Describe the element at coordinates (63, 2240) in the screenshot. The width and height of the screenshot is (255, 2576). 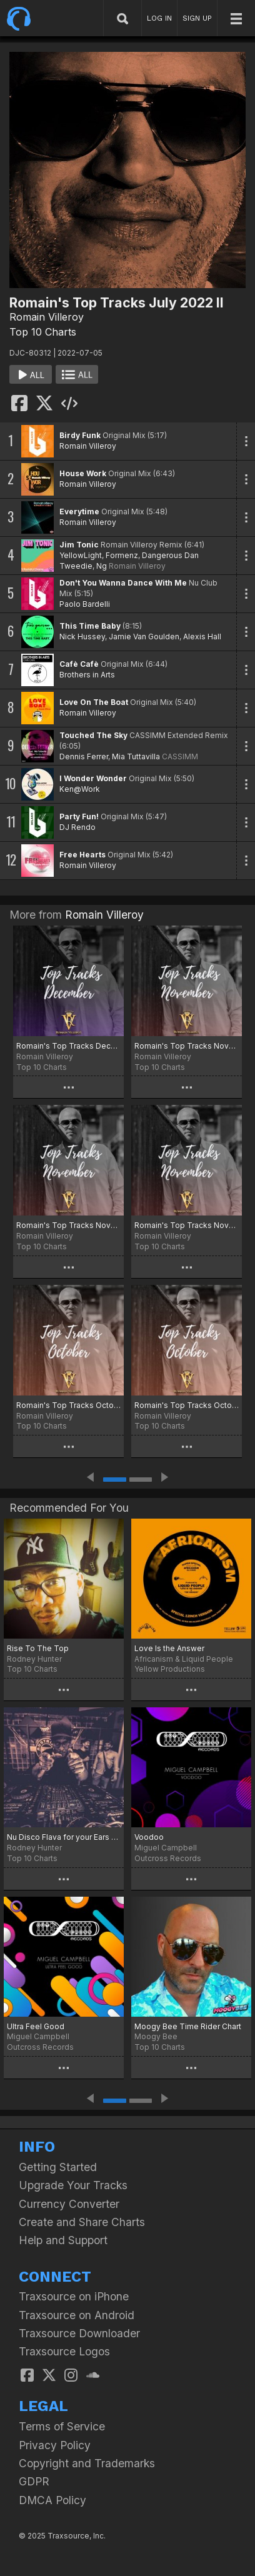
I see `Help and Support` at that location.